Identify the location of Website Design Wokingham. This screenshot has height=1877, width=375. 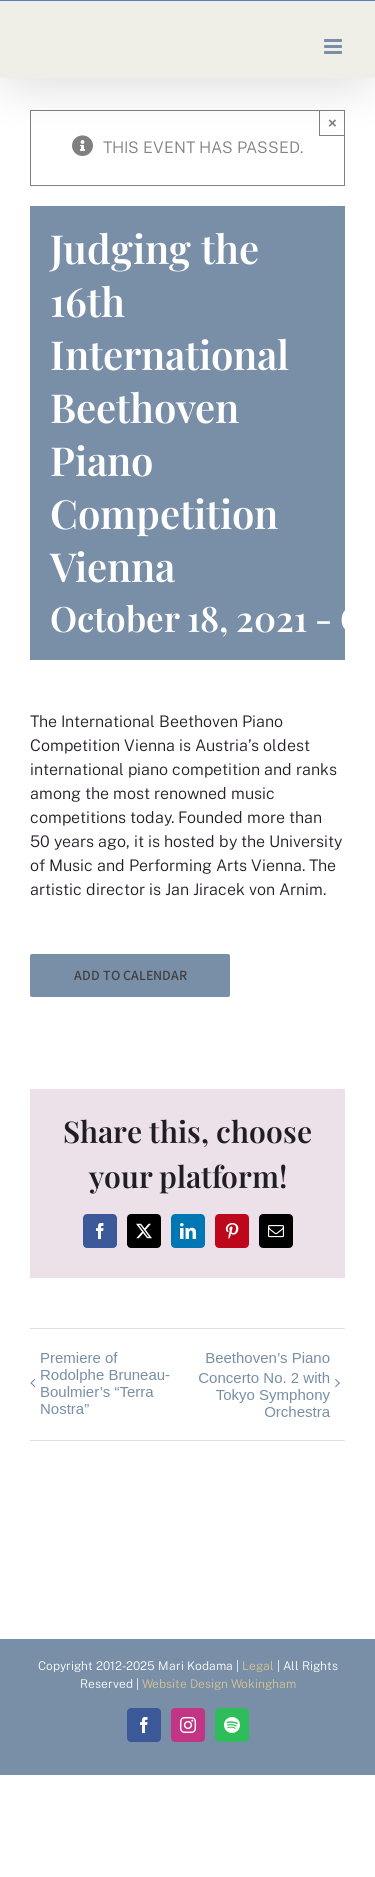
(219, 1684).